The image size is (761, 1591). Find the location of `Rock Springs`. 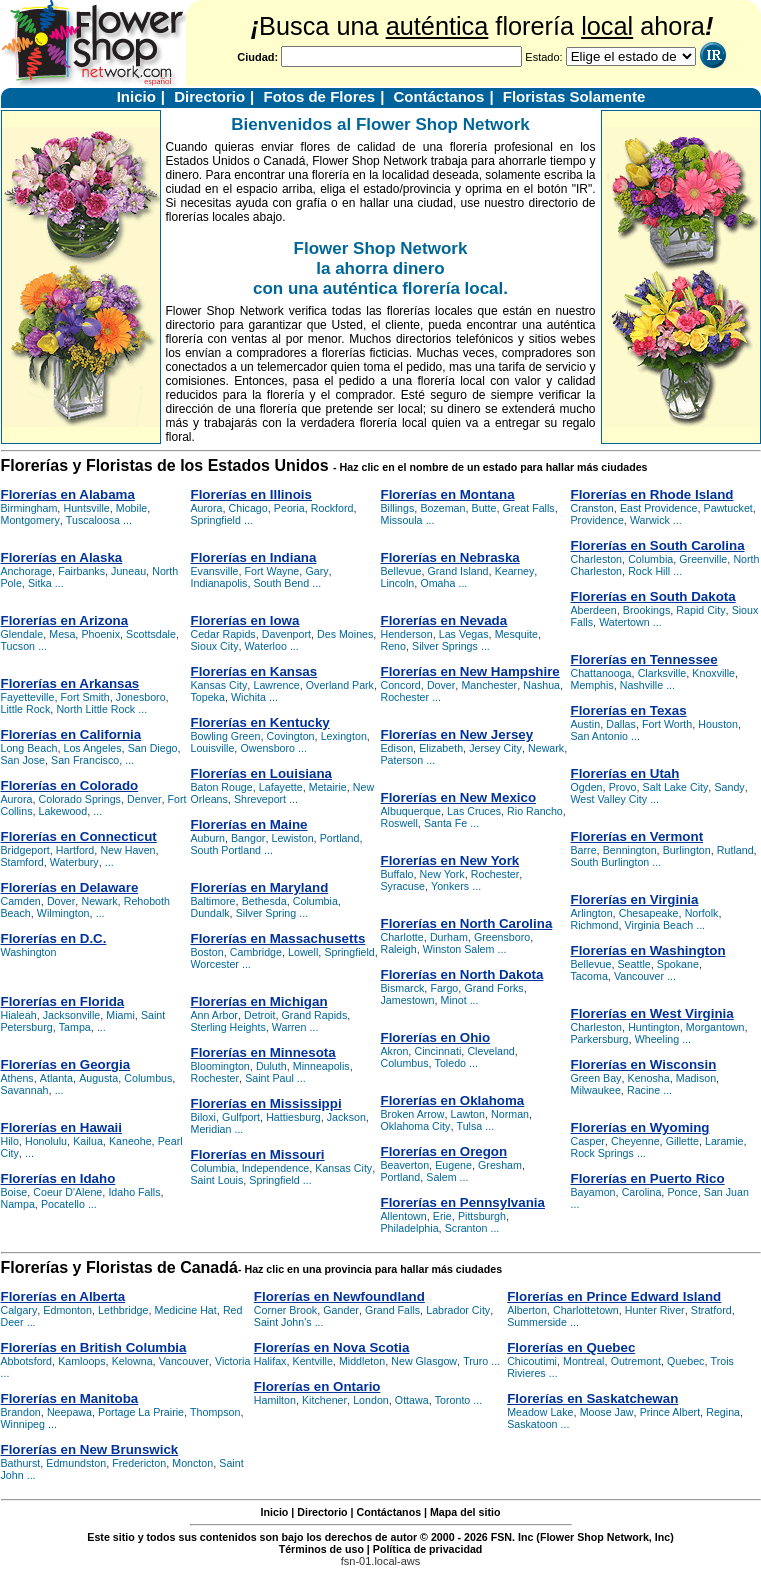

Rock Springs is located at coordinates (602, 1153).